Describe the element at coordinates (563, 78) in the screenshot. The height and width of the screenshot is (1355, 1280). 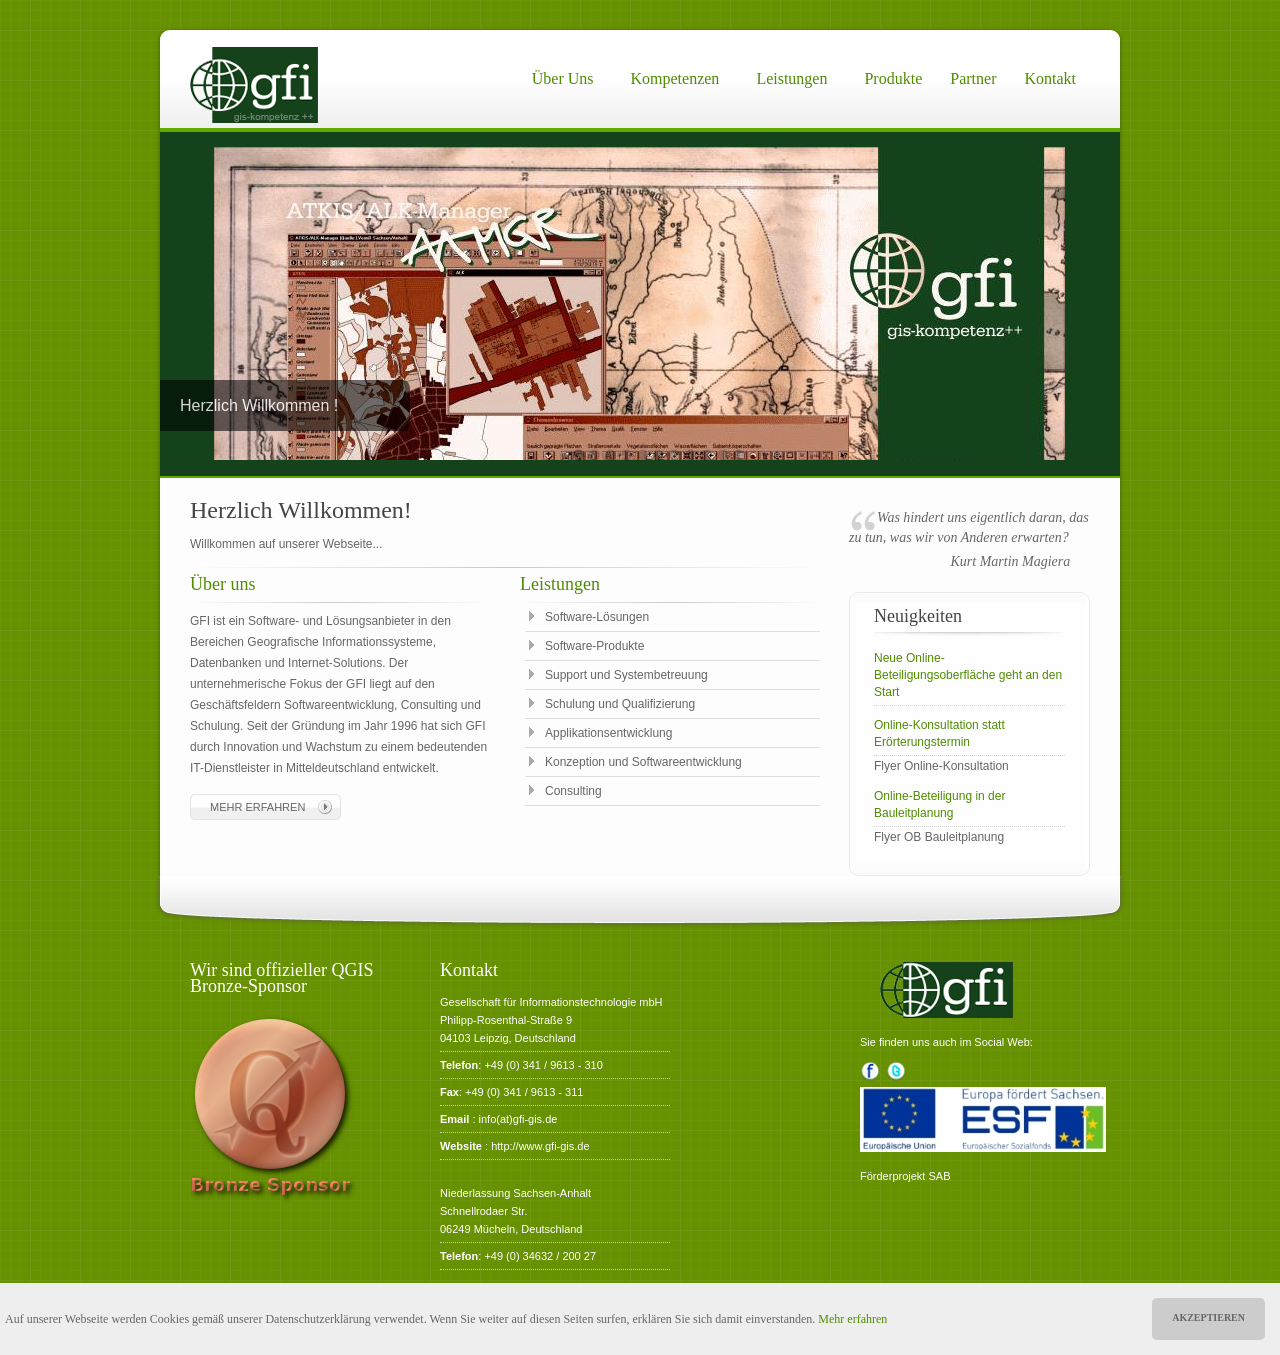
I see `Über uns` at that location.